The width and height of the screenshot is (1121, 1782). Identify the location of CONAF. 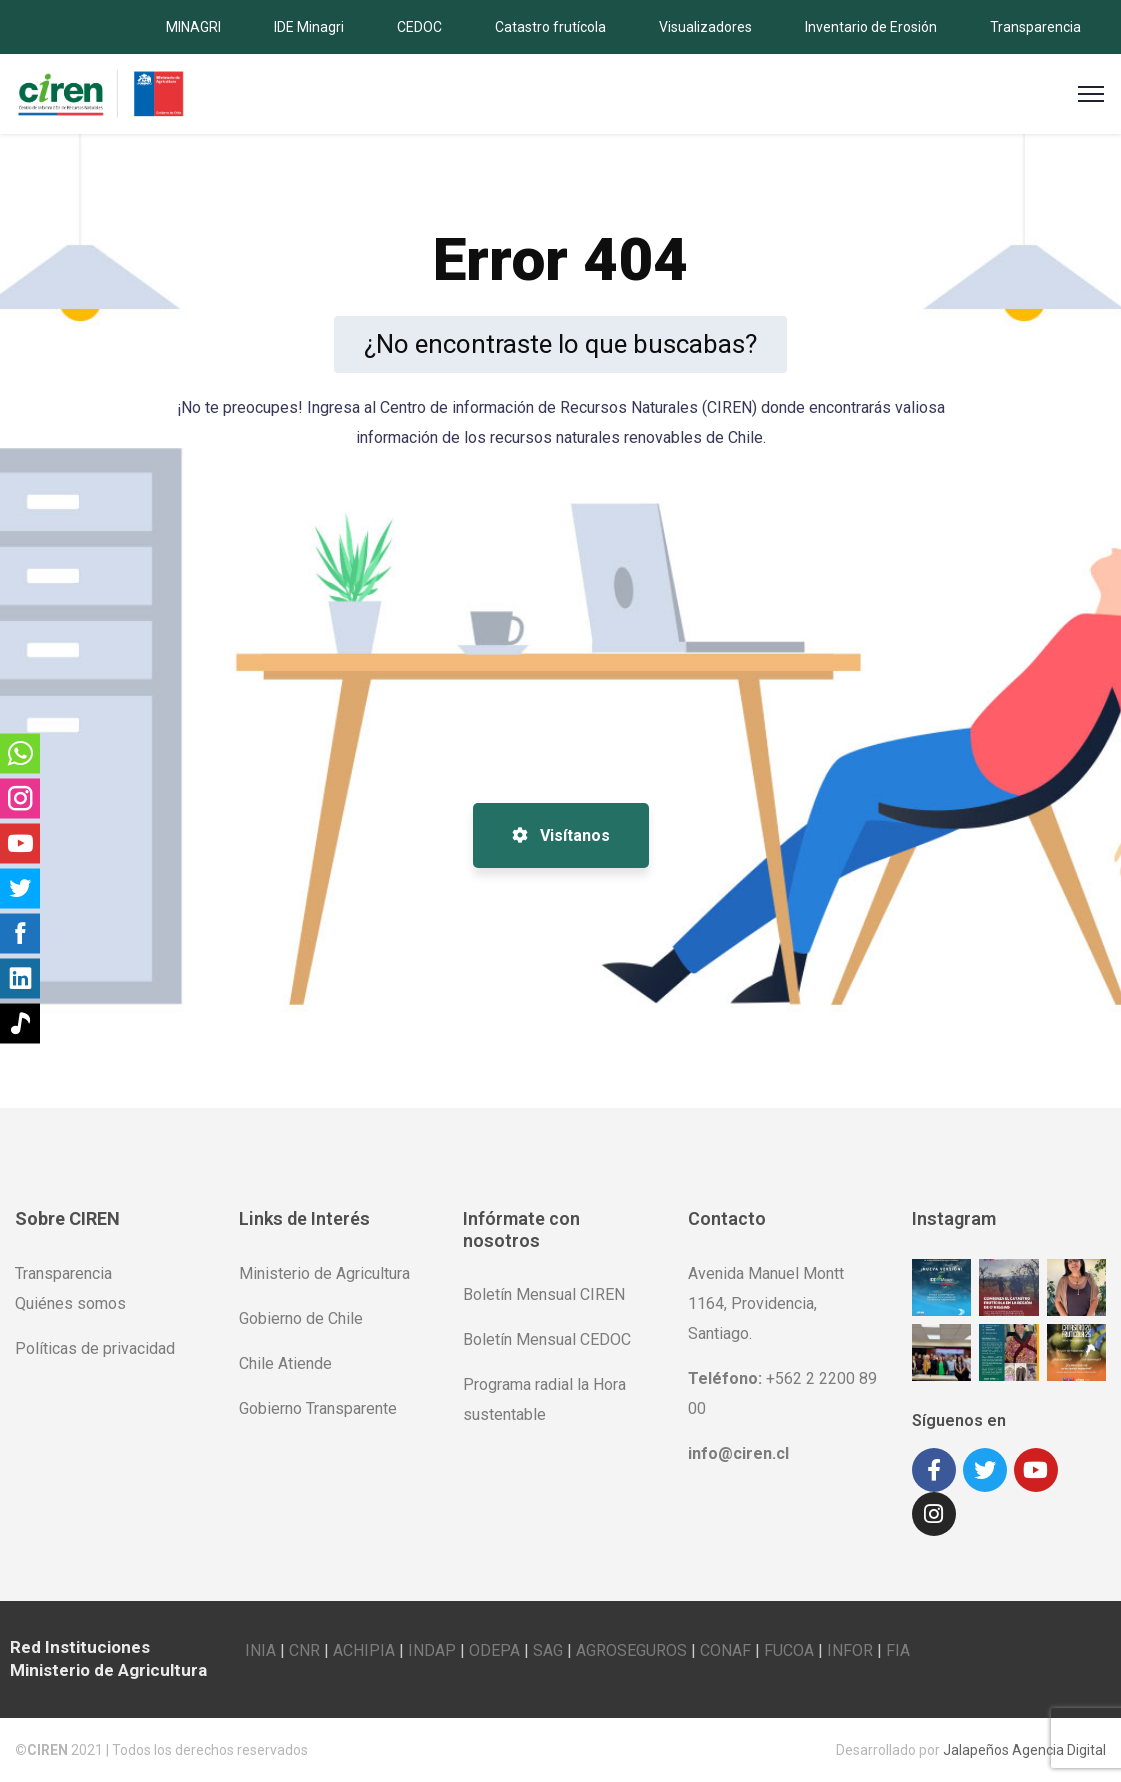
(725, 1650).